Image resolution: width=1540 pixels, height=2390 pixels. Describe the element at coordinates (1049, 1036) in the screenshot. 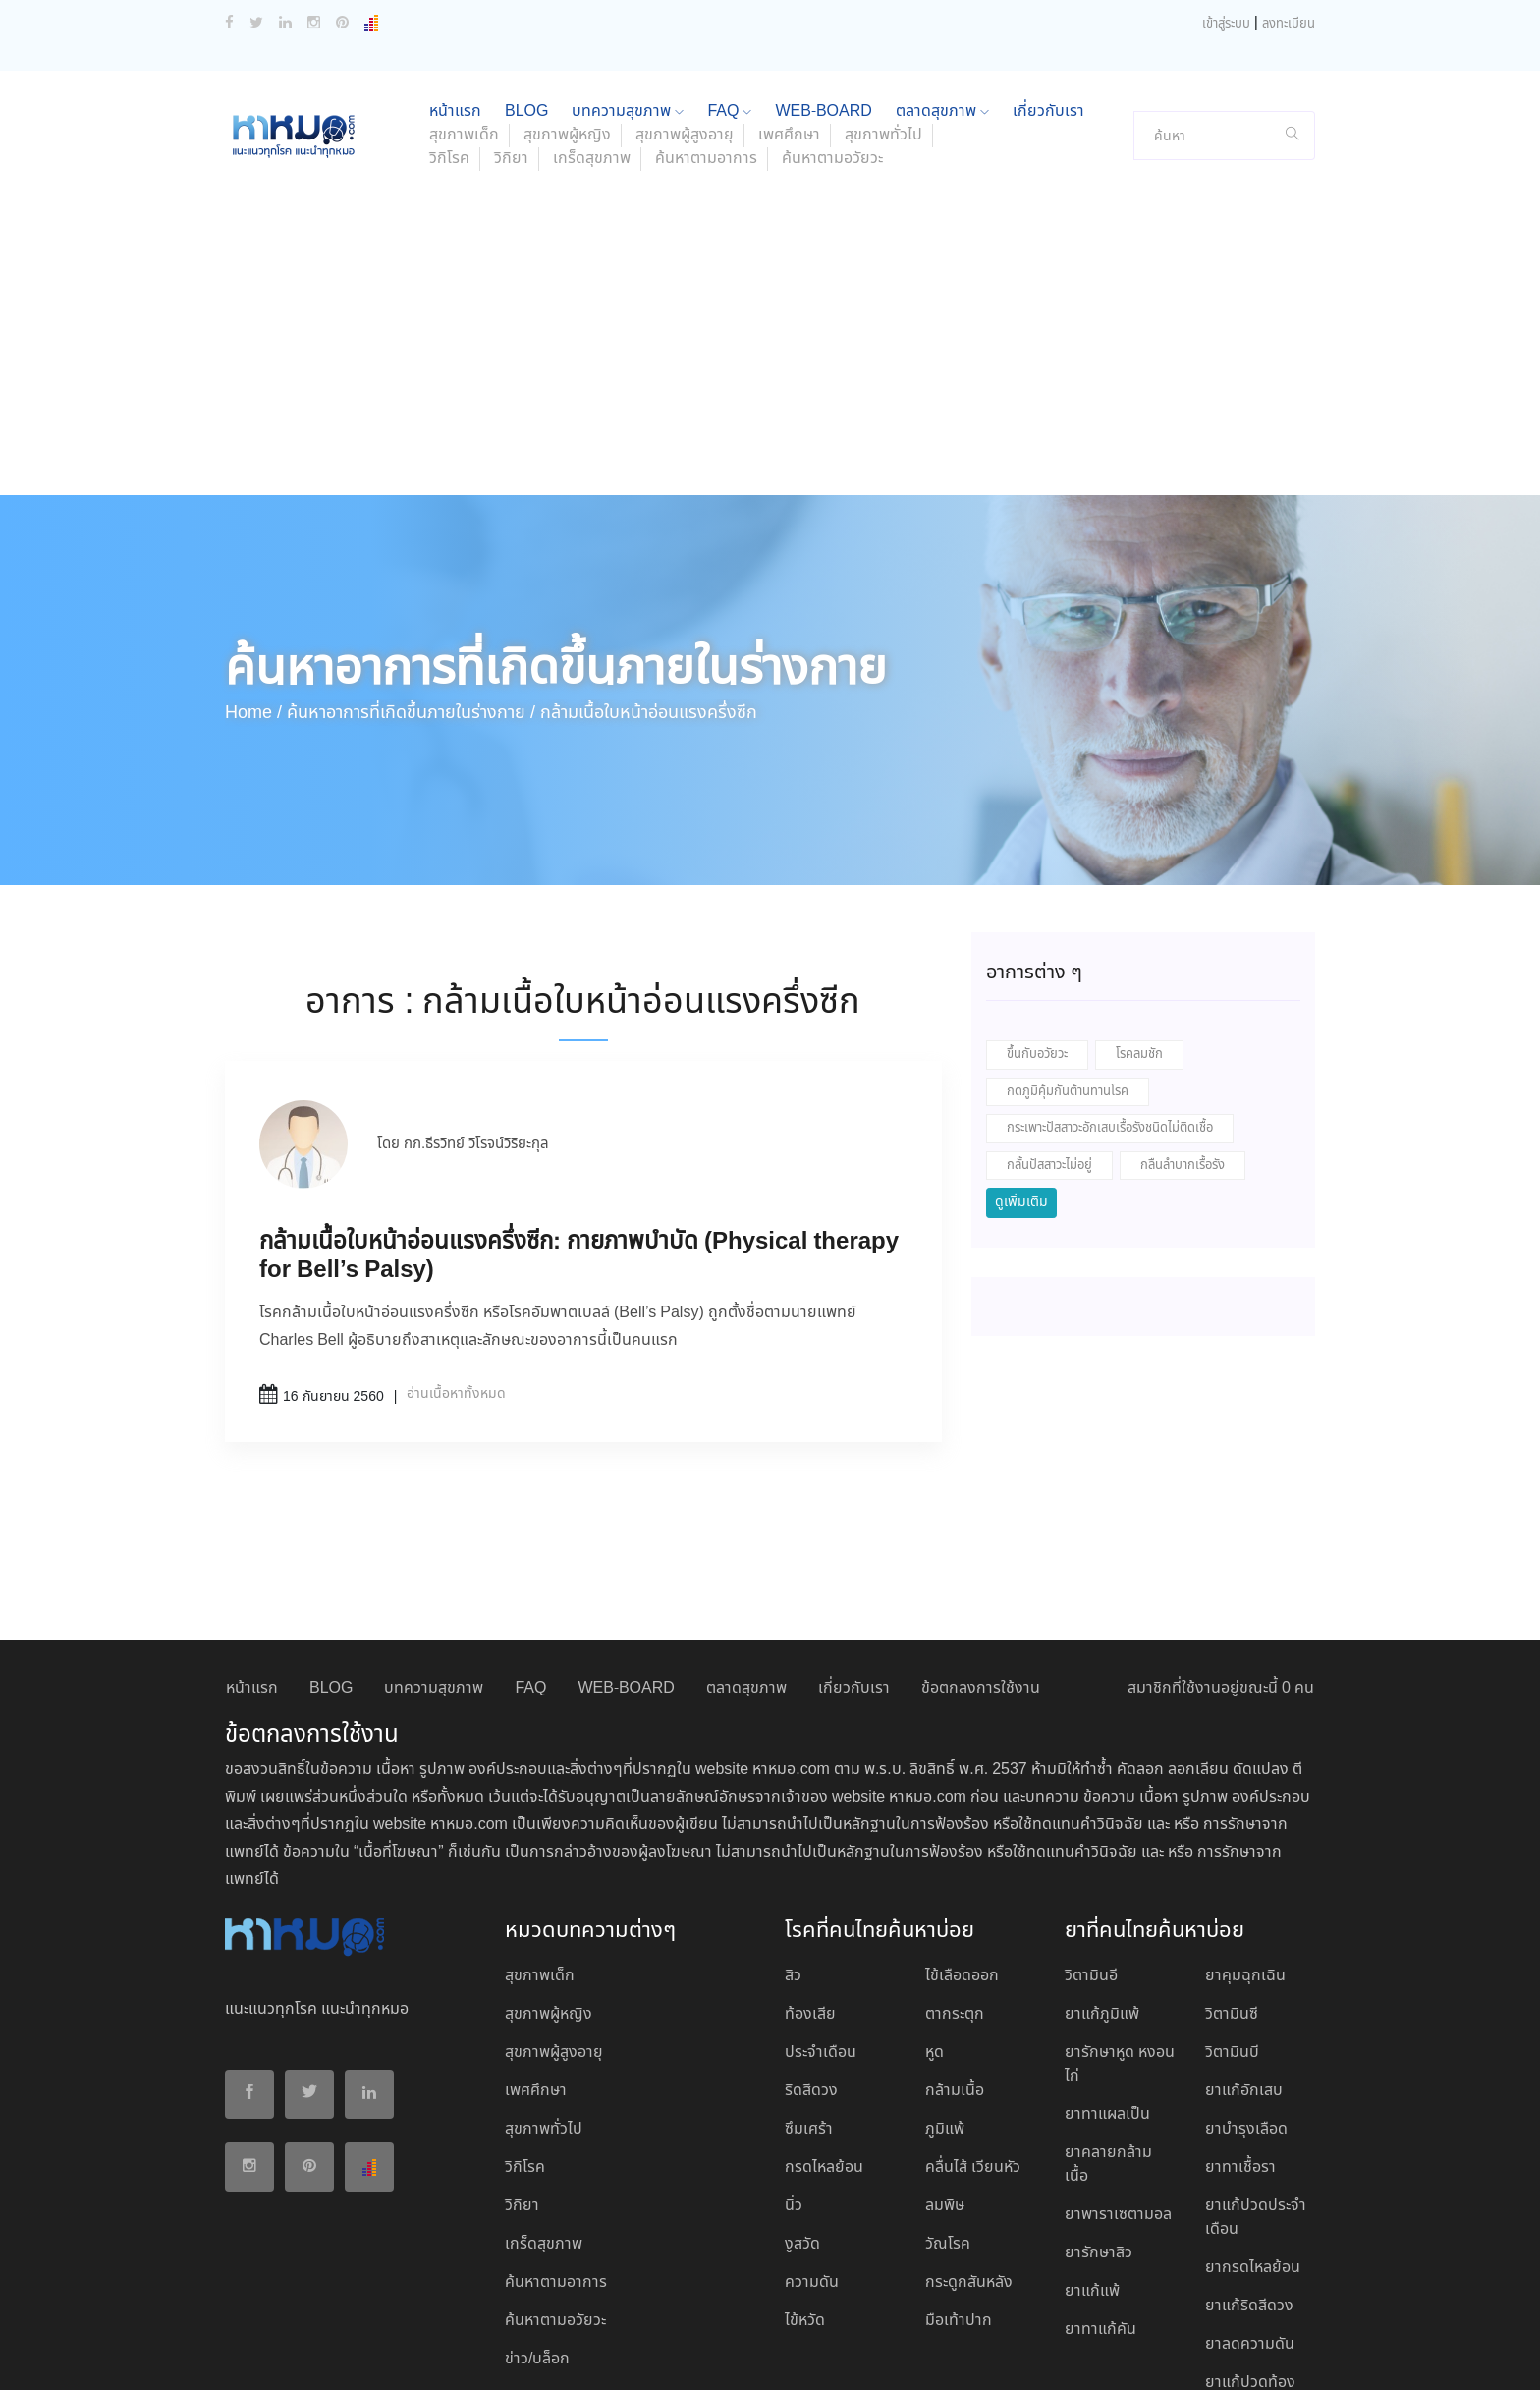

I see `กลั้นปัสสาวะไม่อยู่` at that location.